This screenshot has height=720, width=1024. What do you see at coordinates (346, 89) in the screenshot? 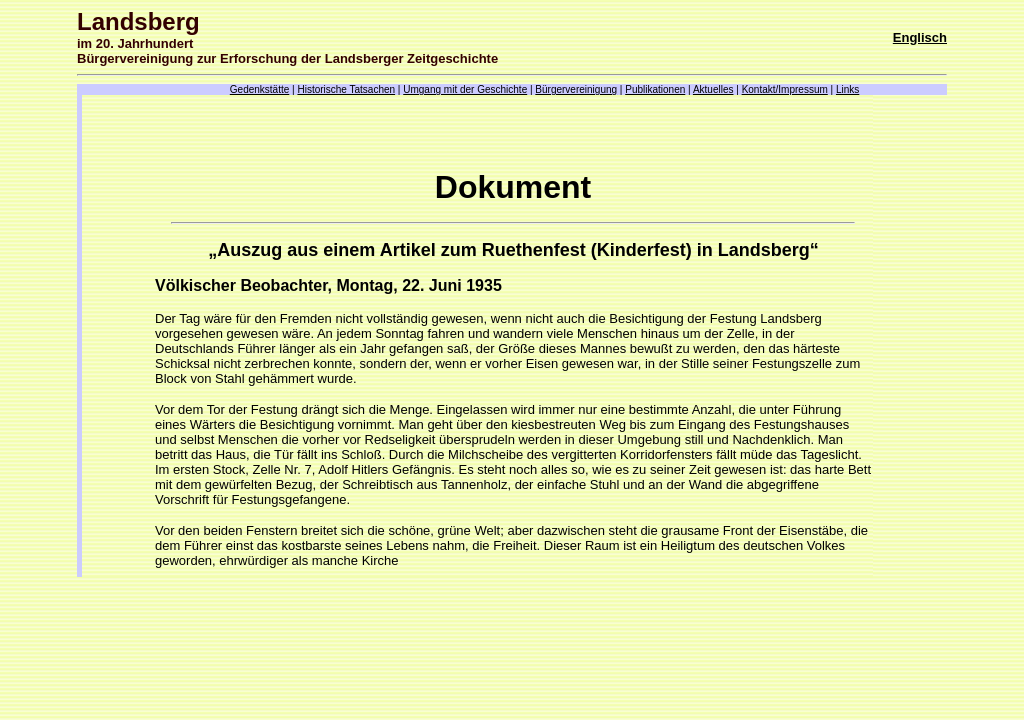
I see `Historische Tatsachen` at bounding box center [346, 89].